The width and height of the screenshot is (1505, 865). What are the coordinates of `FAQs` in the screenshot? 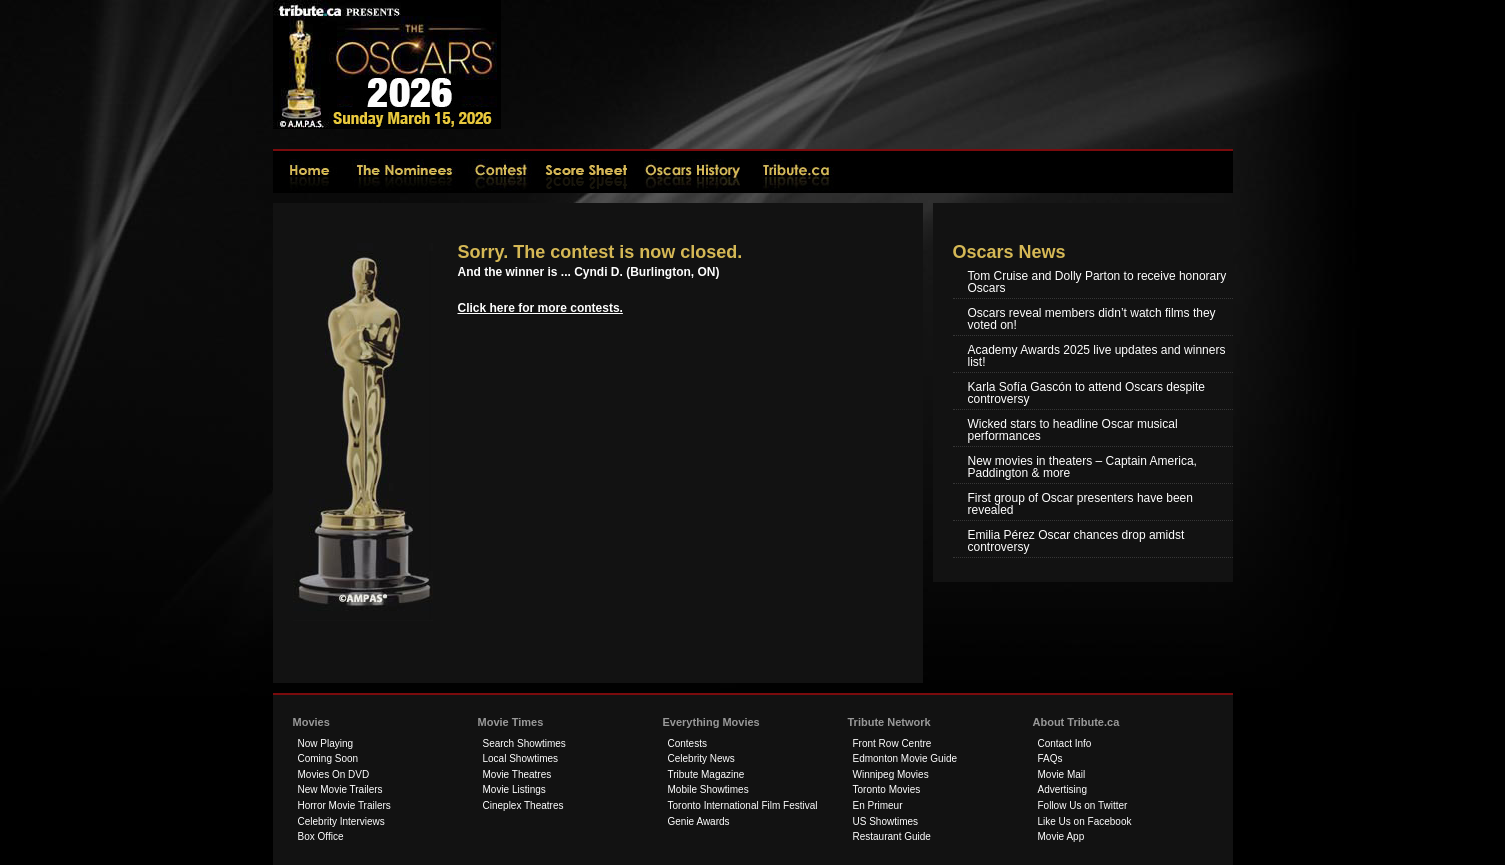 It's located at (1050, 758).